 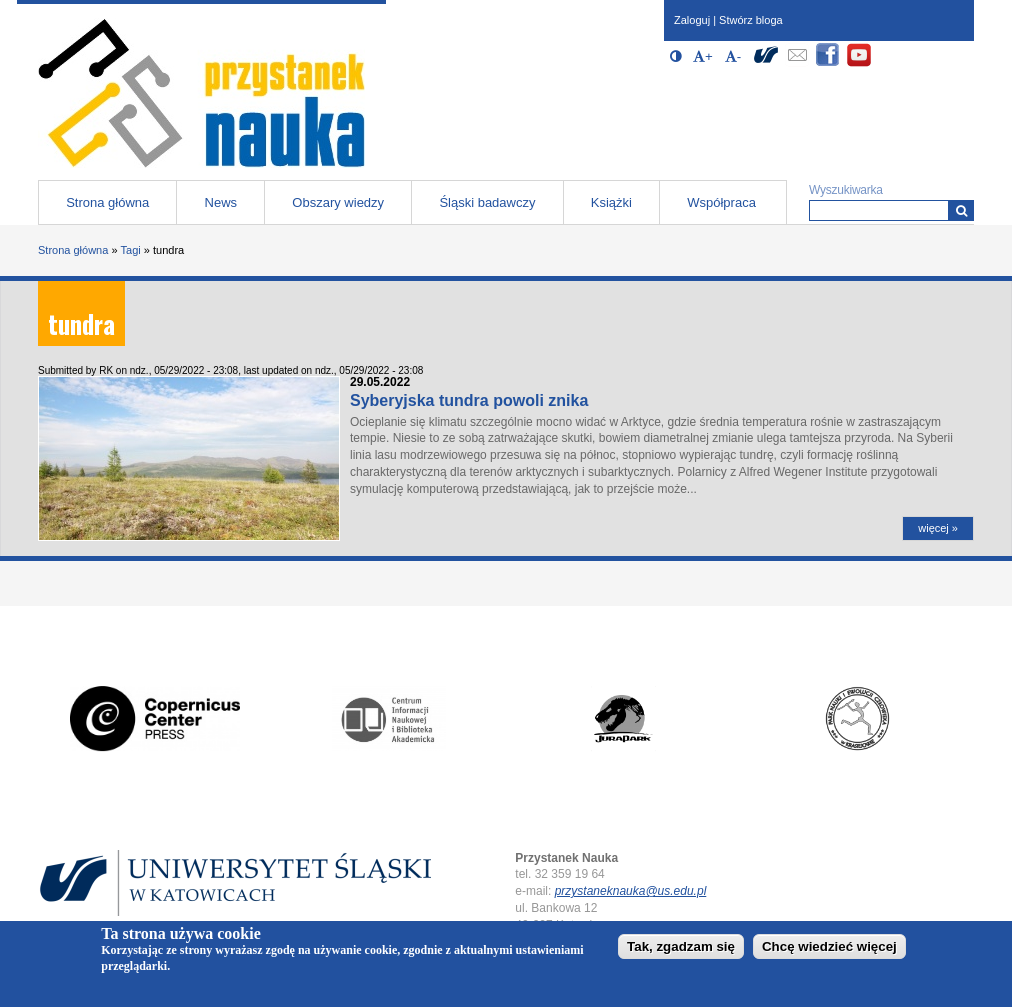 What do you see at coordinates (631, 891) in the screenshot?
I see `przystaneknauka@us.edu.pl` at bounding box center [631, 891].